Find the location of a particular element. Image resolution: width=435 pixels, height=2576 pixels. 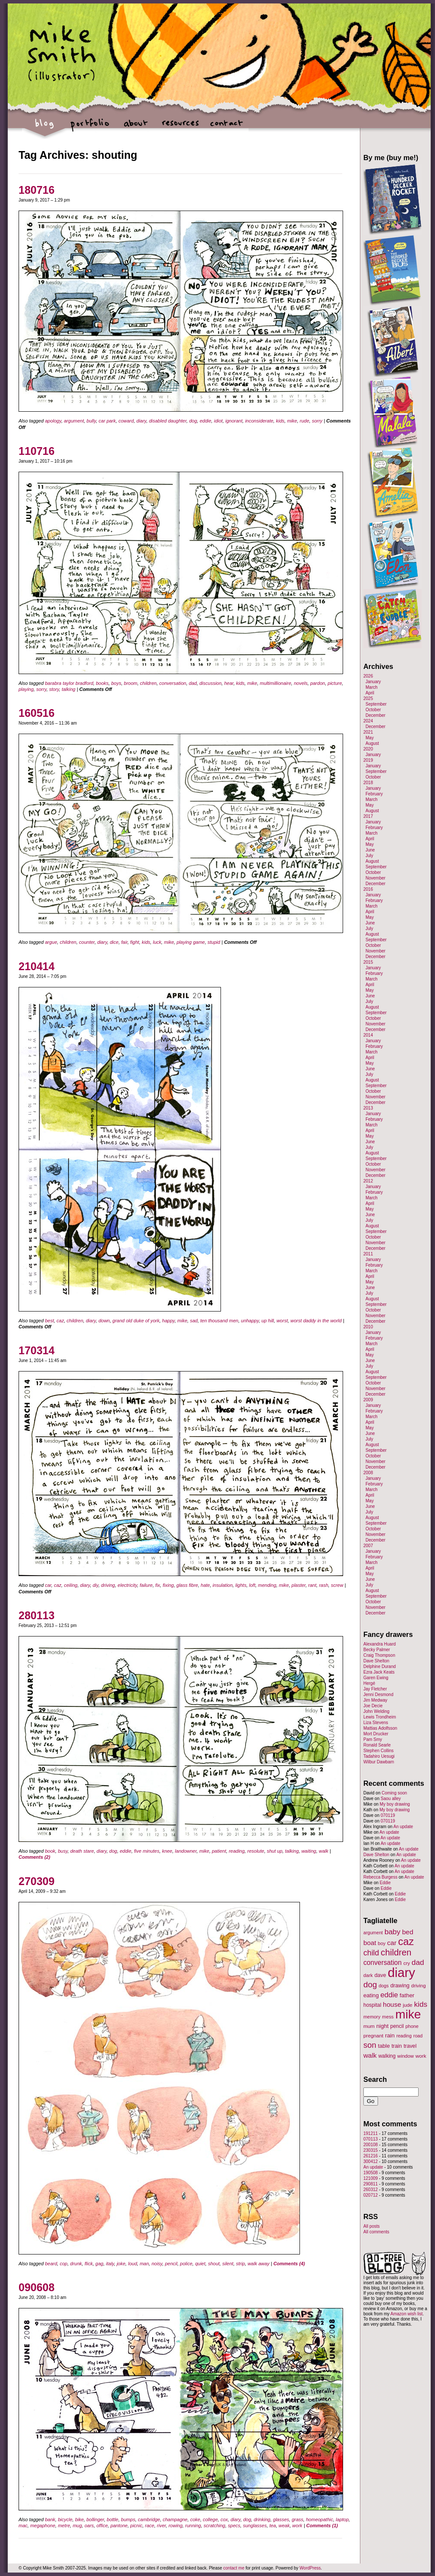

knee is located at coordinates (167, 1851).